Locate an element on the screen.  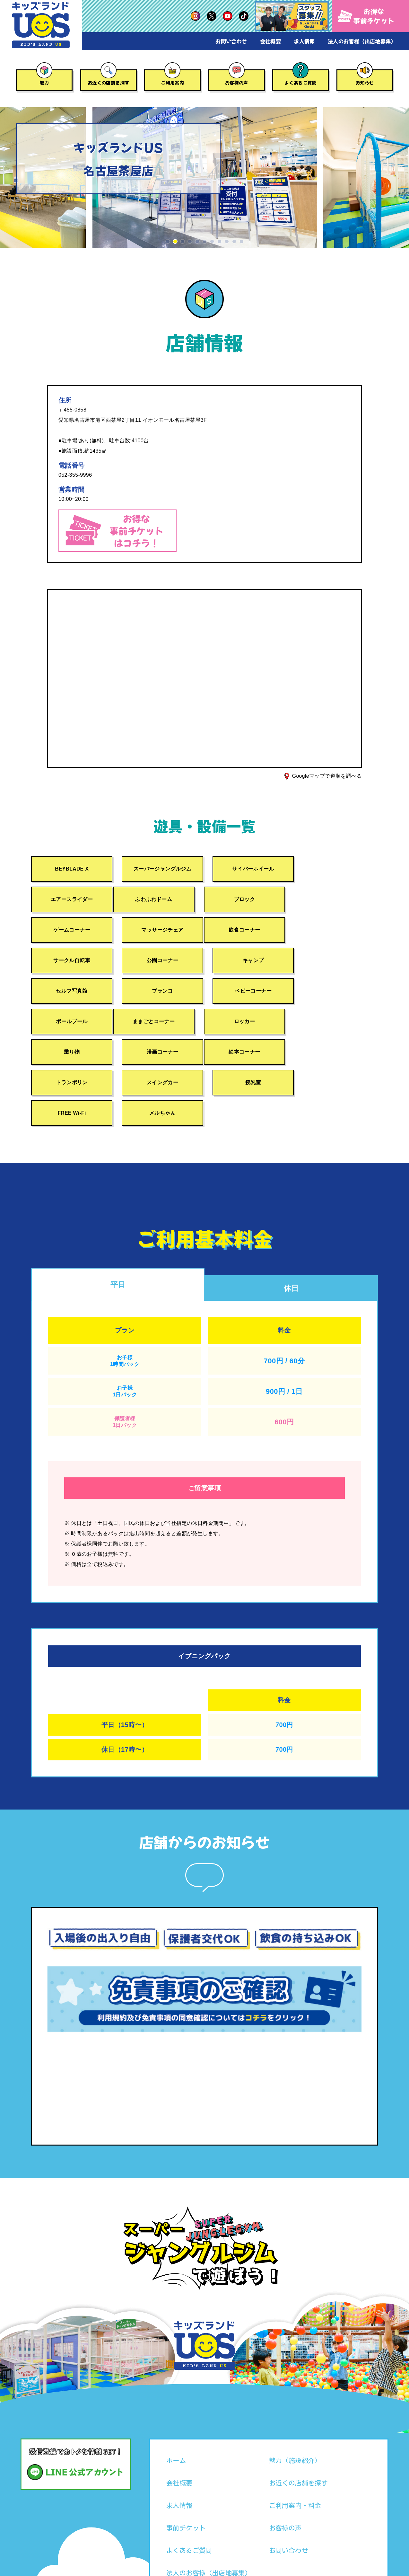
ご利用案内 is located at coordinates (172, 82).